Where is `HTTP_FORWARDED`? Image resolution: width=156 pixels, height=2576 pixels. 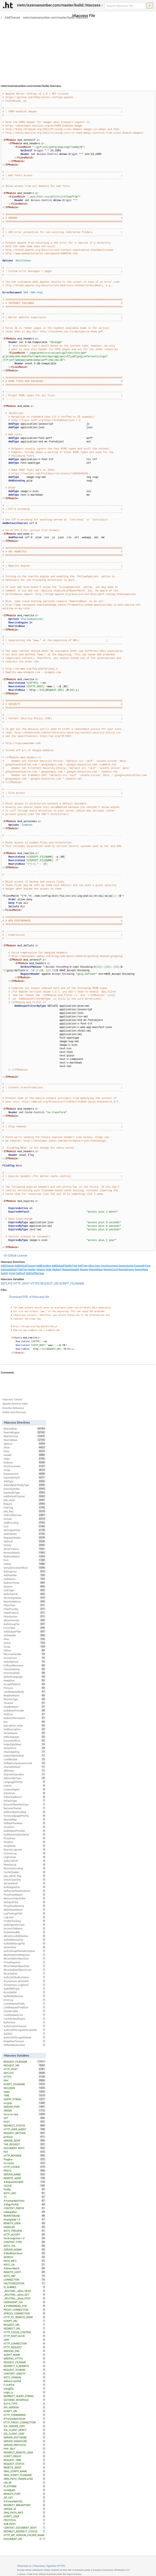
HTTP_FORWARDED is located at coordinates (25, 2415).